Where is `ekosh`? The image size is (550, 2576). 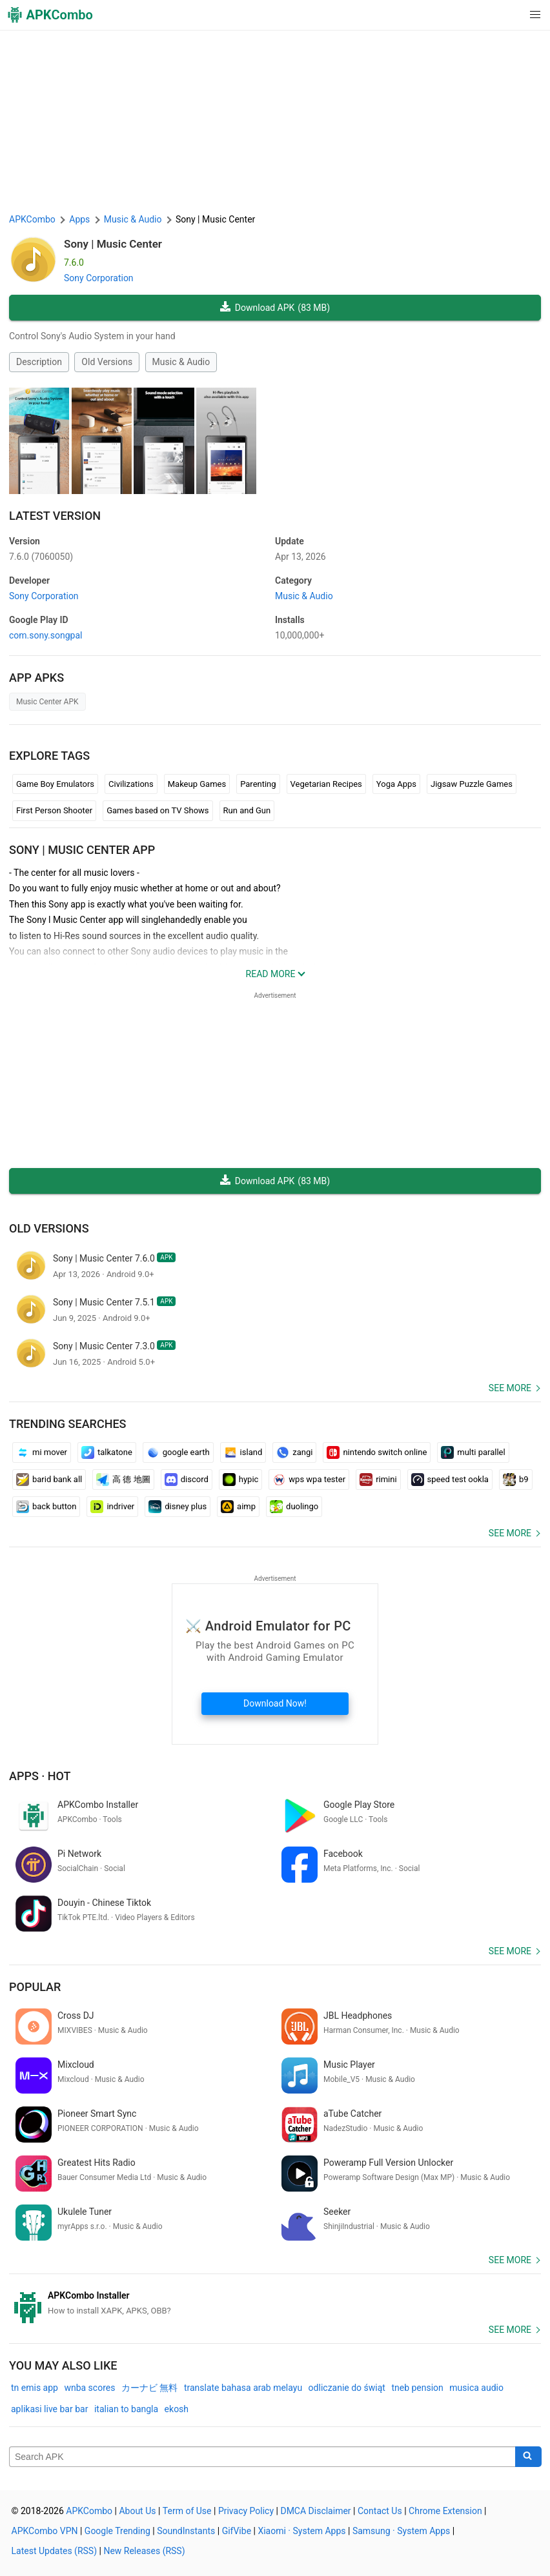
ekosh is located at coordinates (176, 2409).